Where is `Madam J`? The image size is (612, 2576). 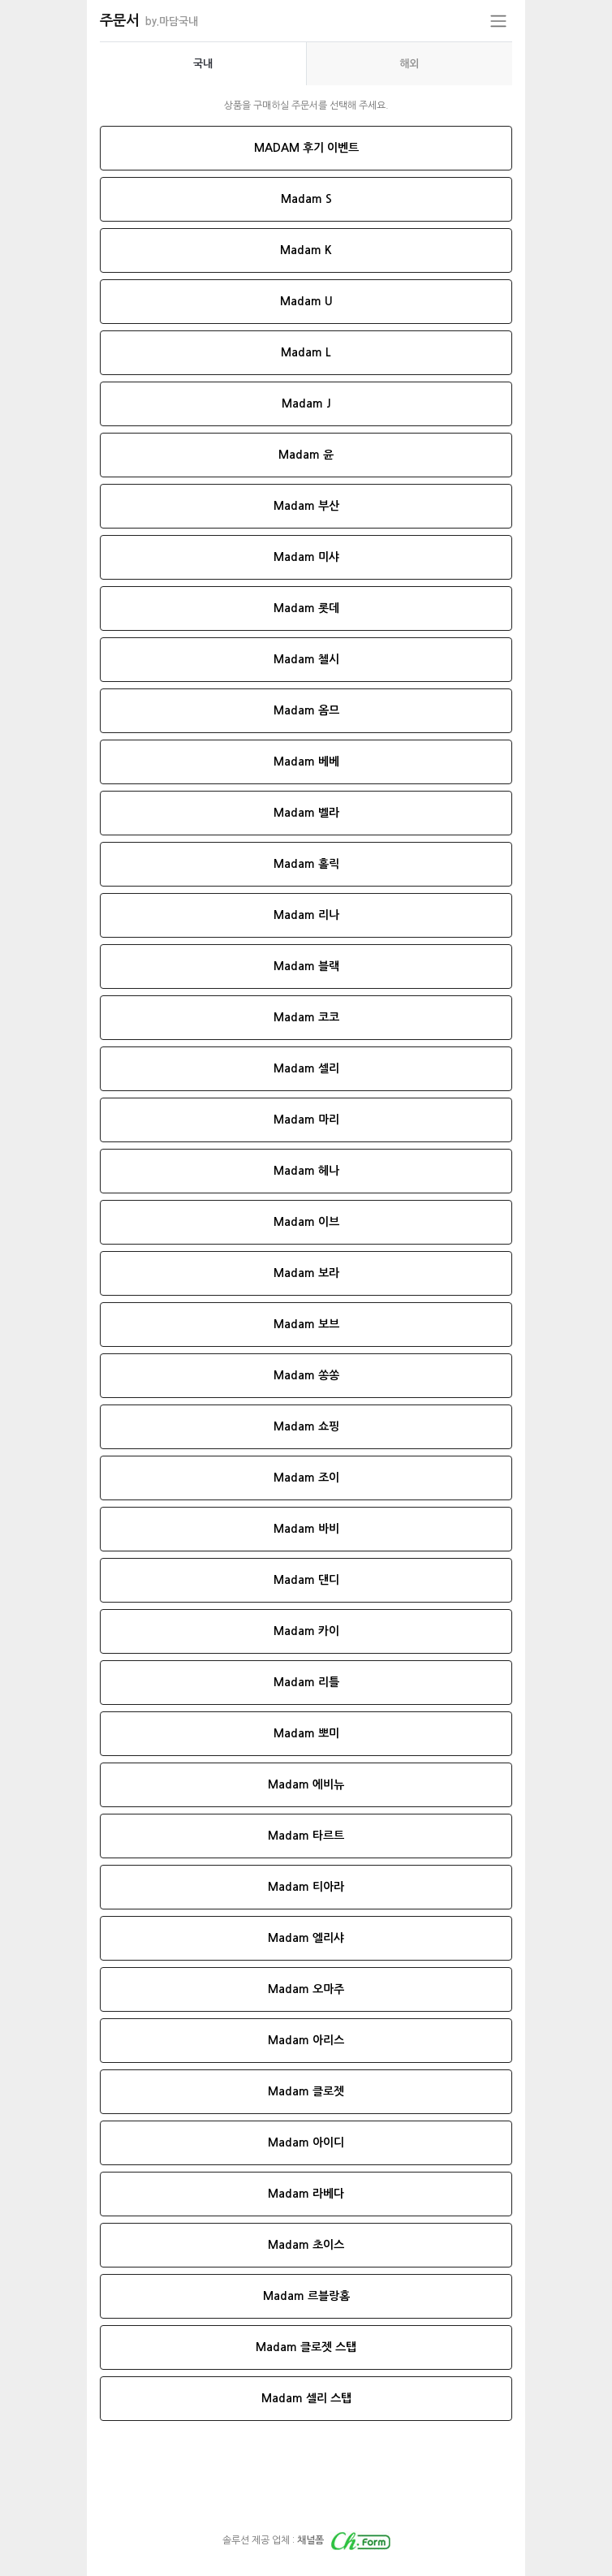
Madam J is located at coordinates (306, 403).